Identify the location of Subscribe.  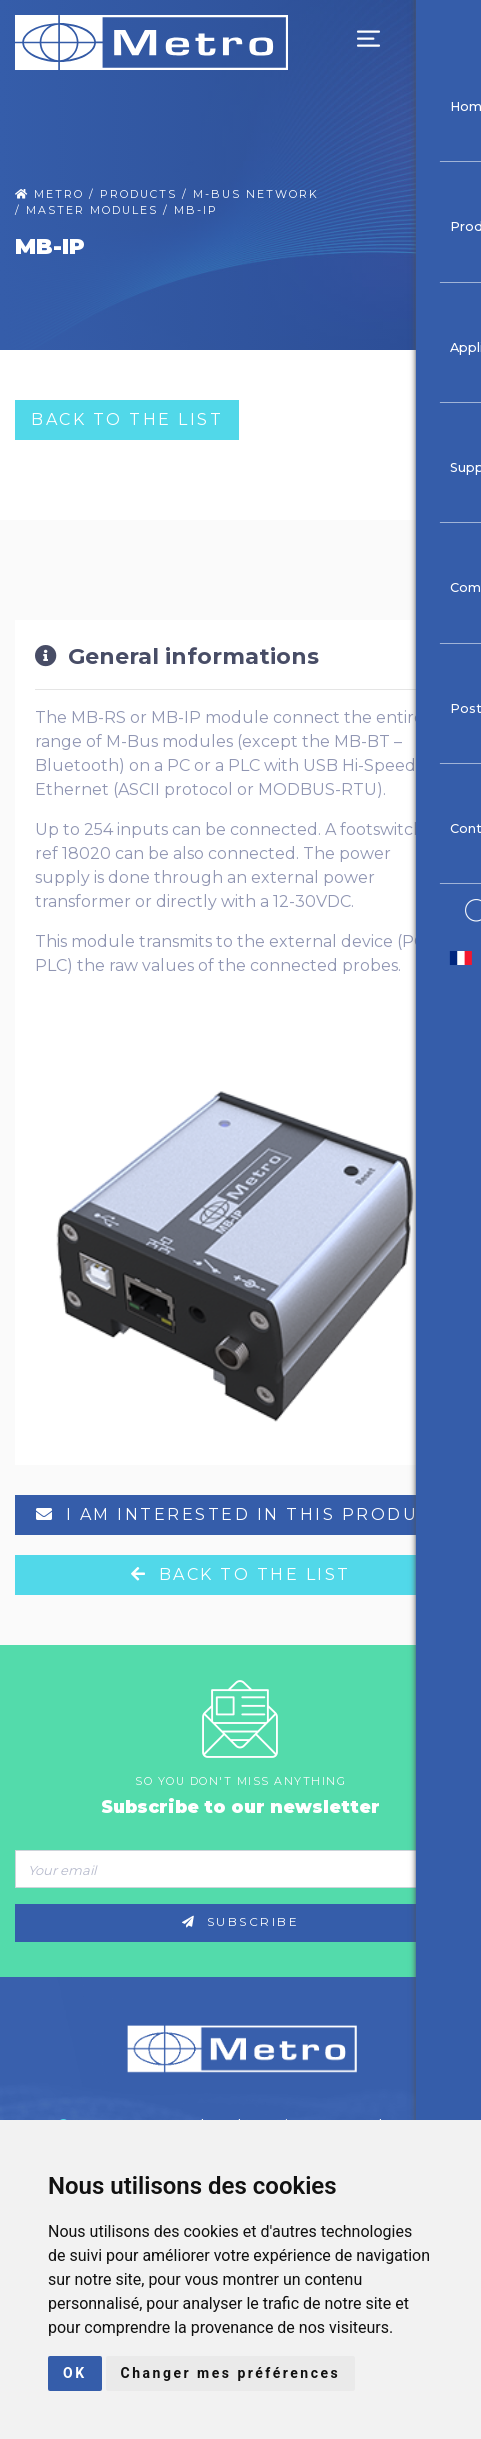
(241, 1922).